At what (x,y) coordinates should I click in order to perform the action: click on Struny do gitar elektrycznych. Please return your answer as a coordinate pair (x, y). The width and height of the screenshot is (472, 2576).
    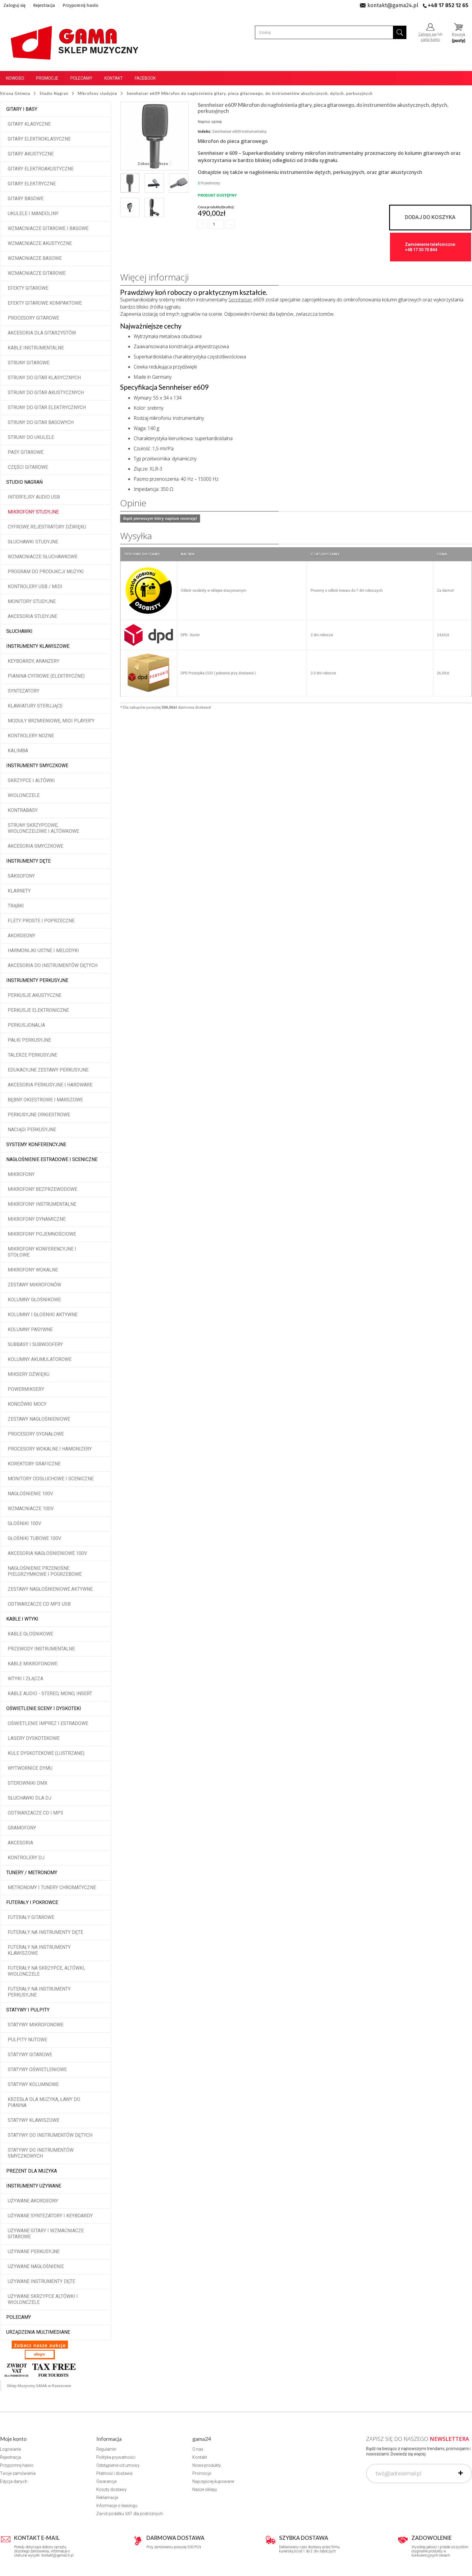
    Looking at the image, I should click on (47, 407).